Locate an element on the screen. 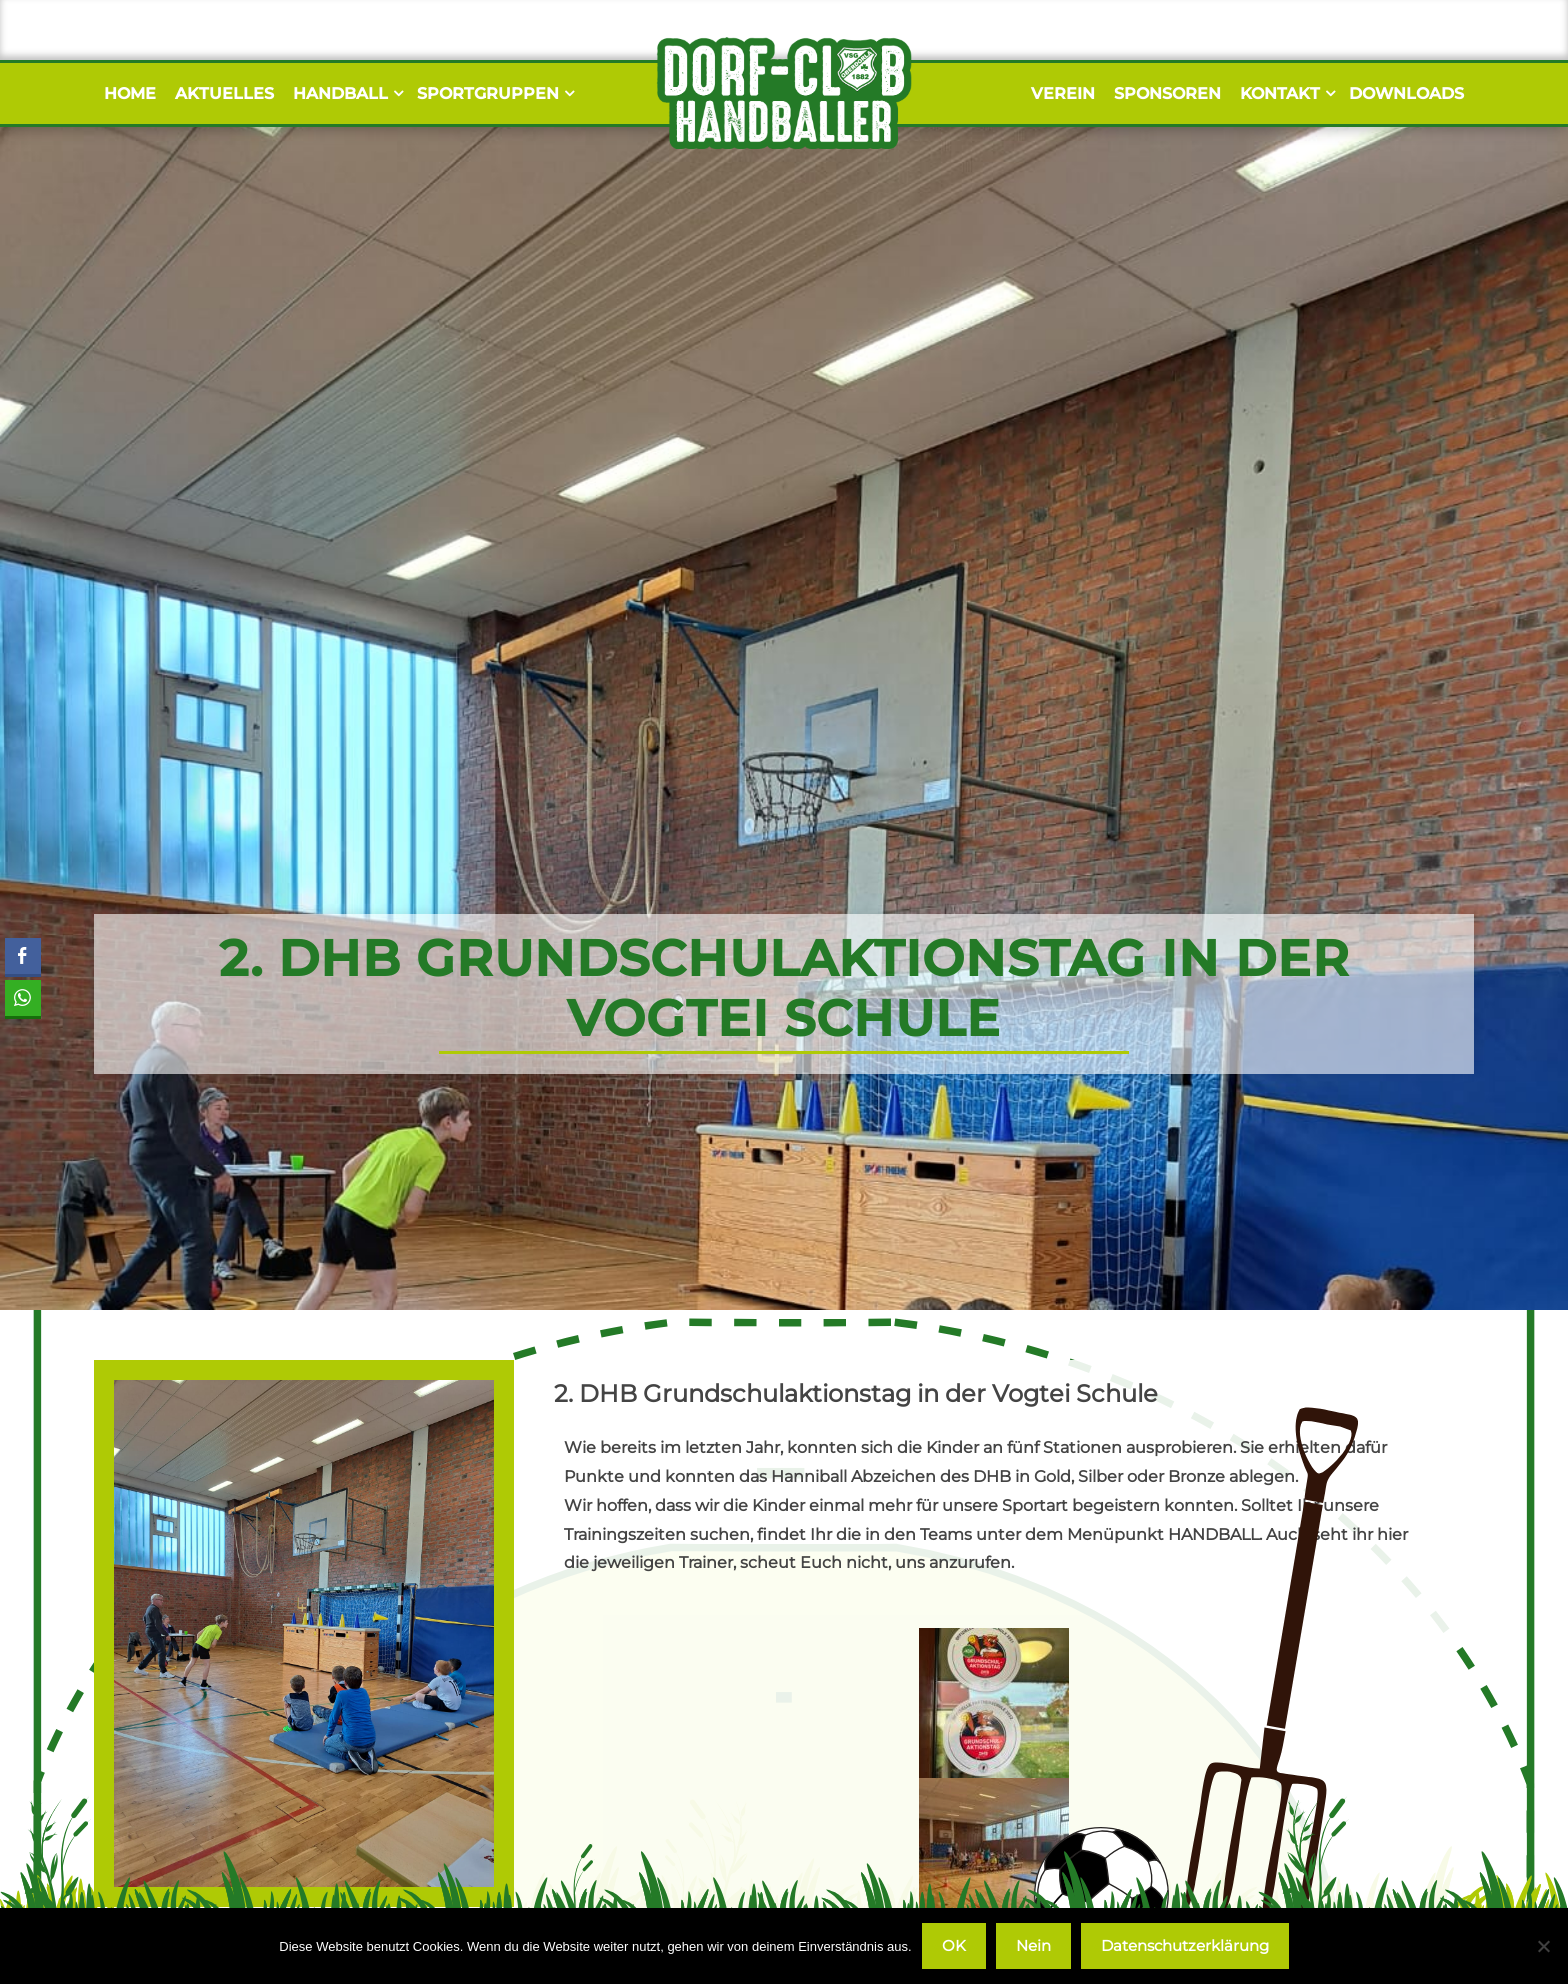 The width and height of the screenshot is (1568, 1984). Sportgruppen is located at coordinates (493, 93).